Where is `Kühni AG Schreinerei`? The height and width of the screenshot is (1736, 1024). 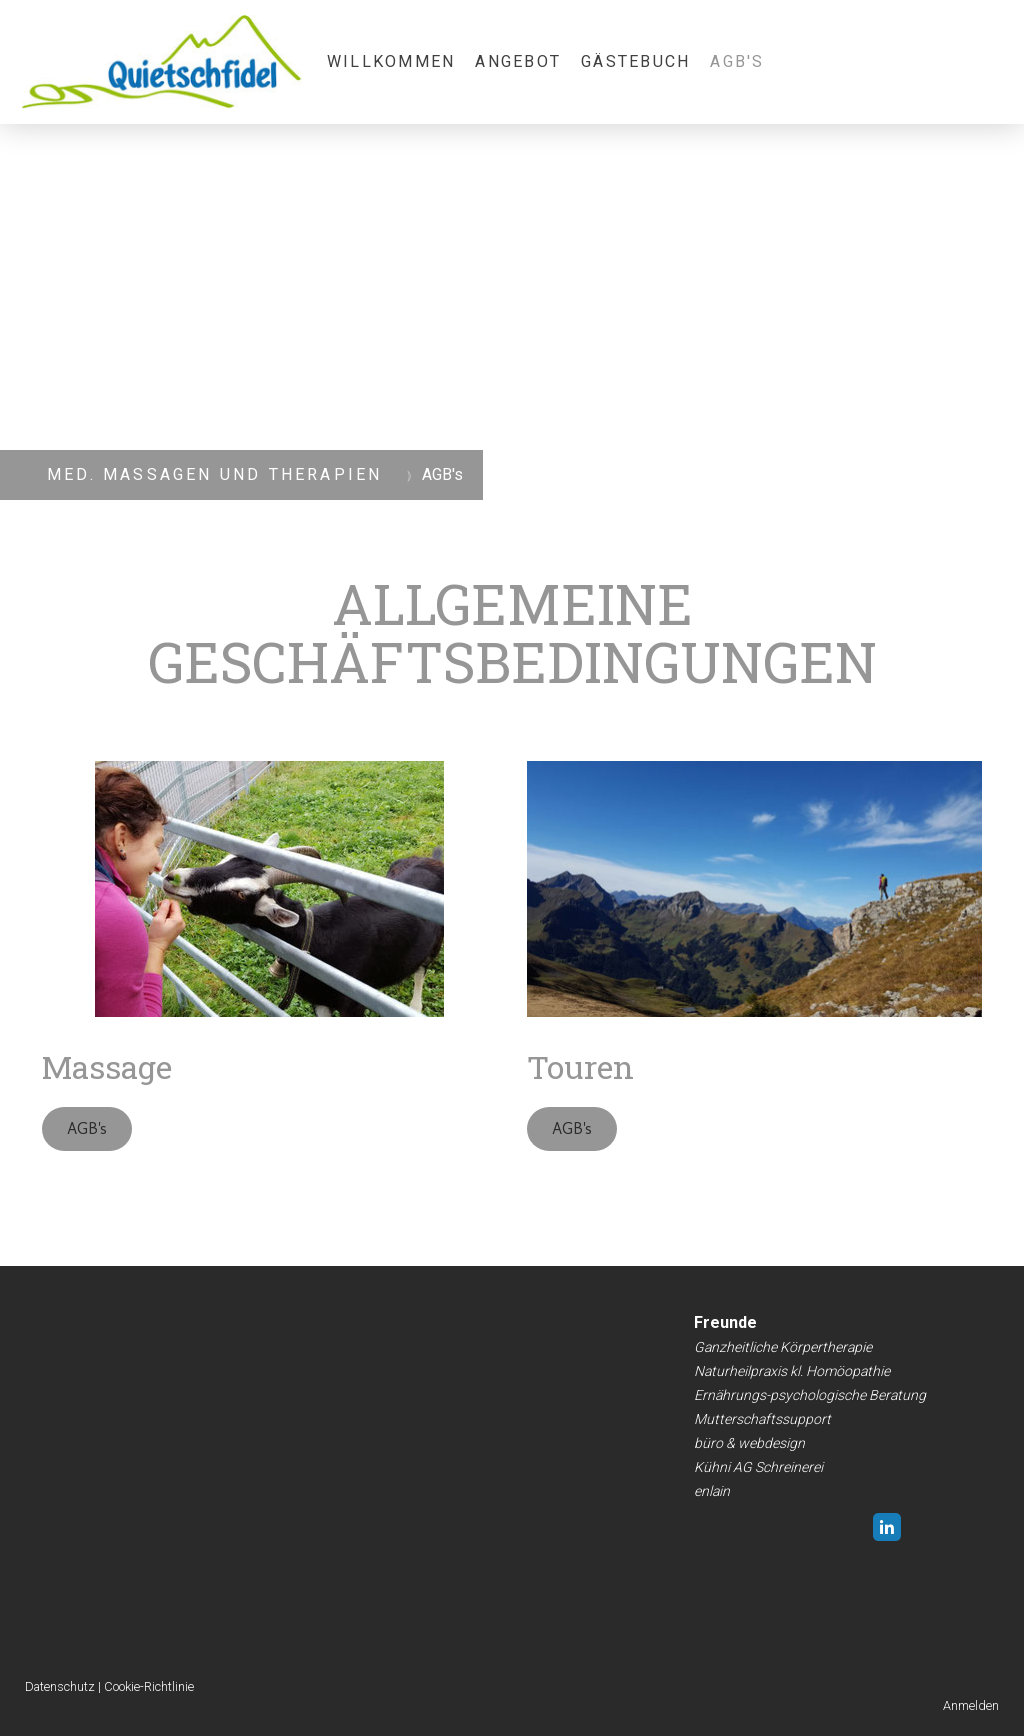
Kühni AG Schreinerei is located at coordinates (758, 1467).